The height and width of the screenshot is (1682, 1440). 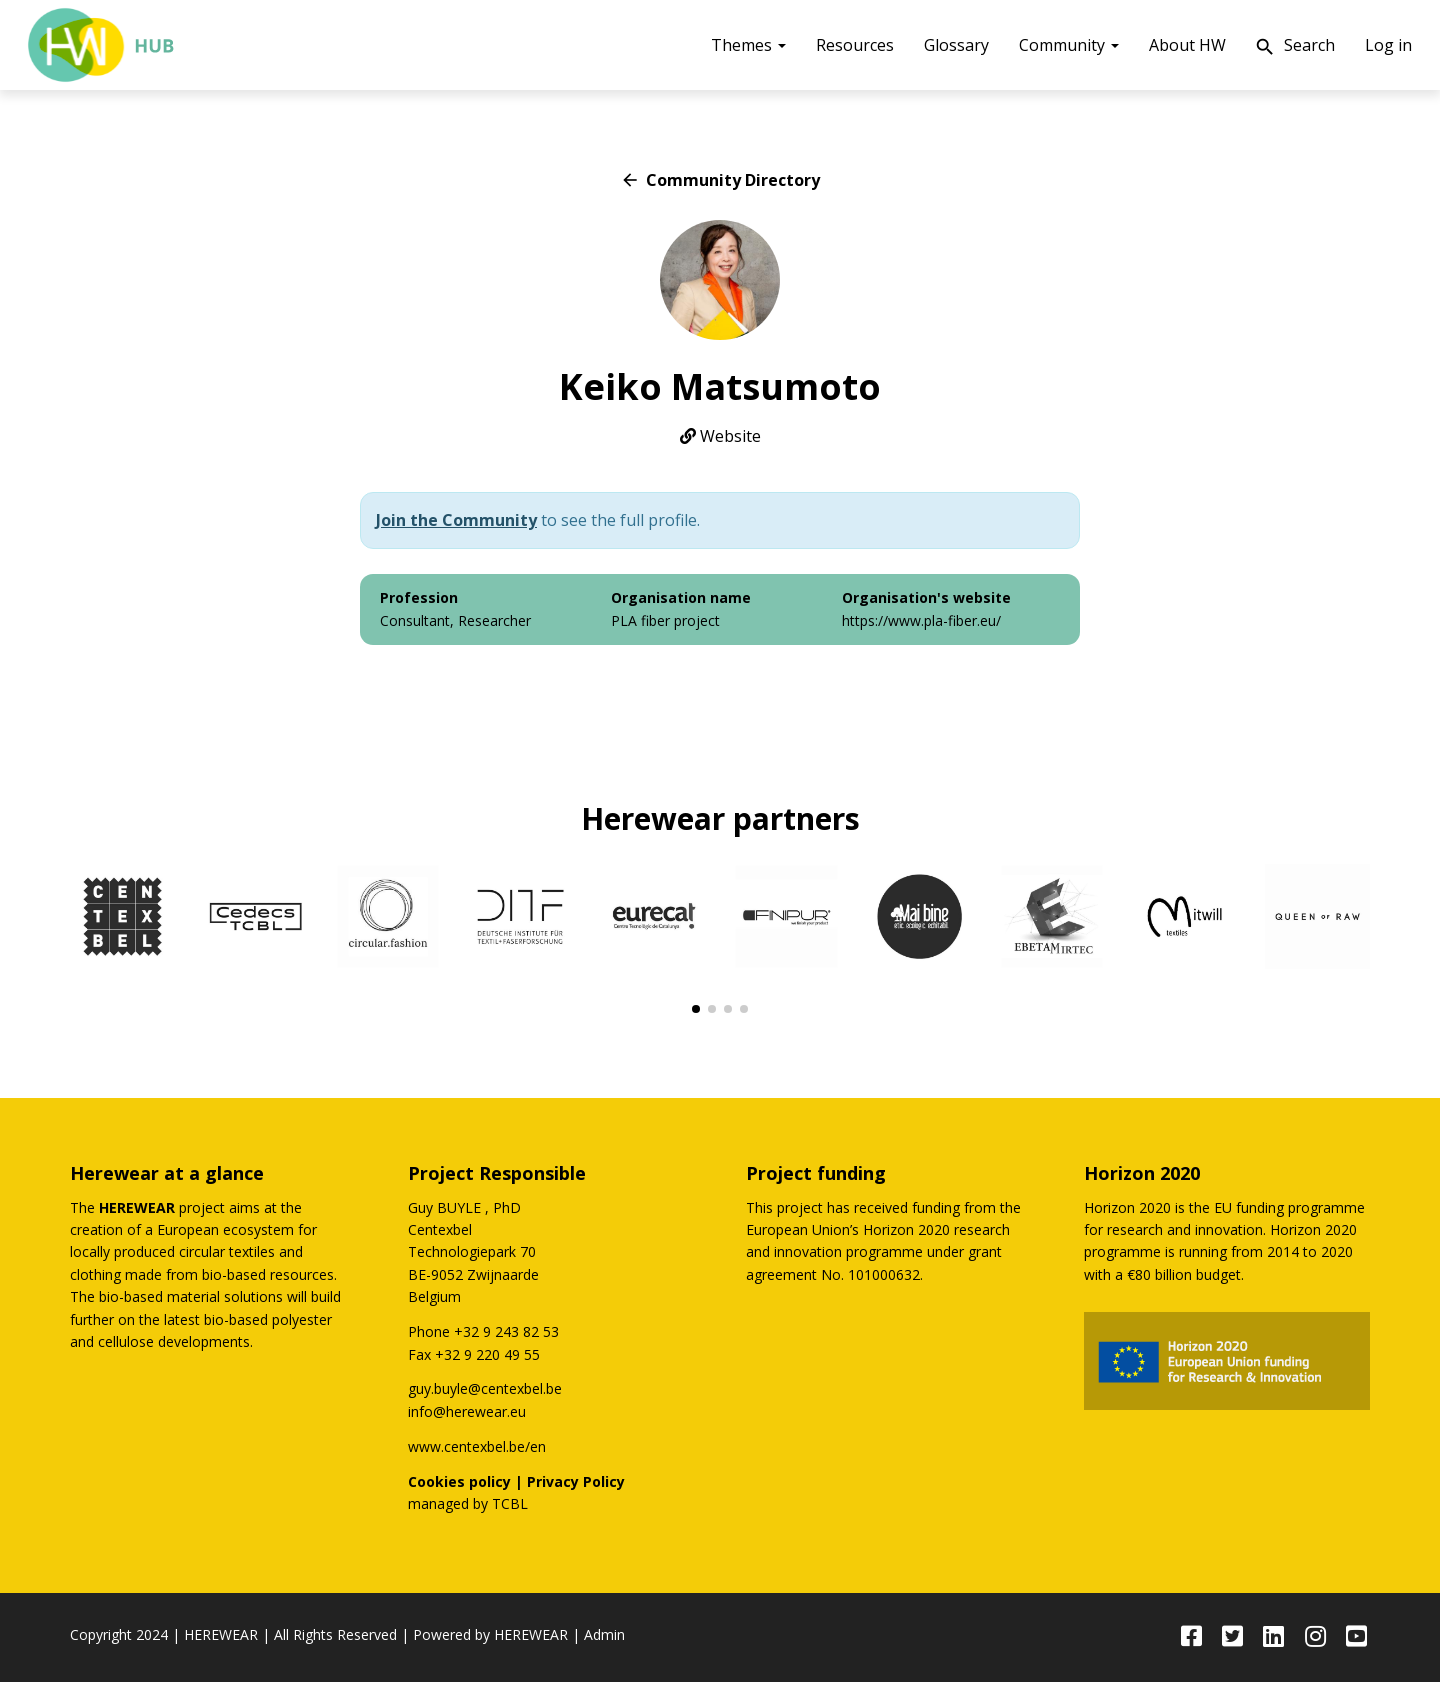 What do you see at coordinates (956, 45) in the screenshot?
I see `Glossary` at bounding box center [956, 45].